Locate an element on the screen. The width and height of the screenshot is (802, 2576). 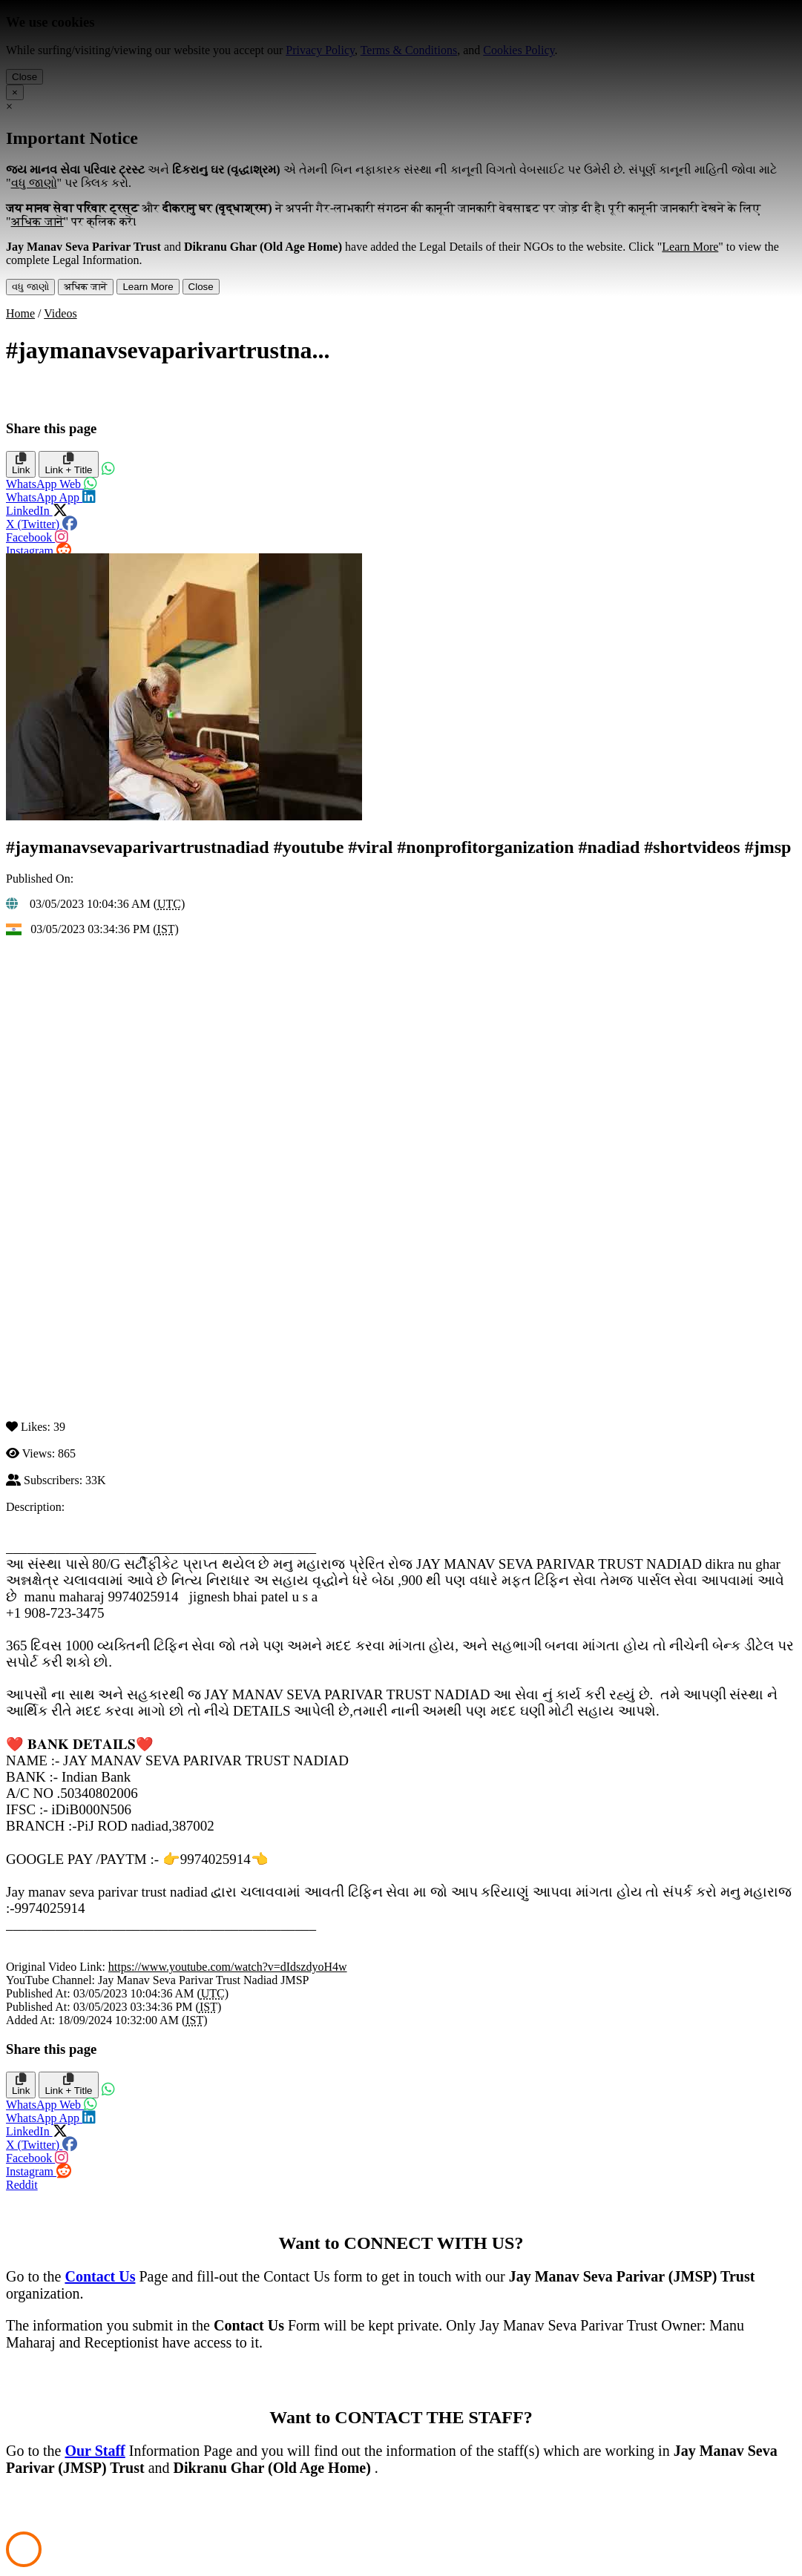
https://www.youtube.com/watch?v=dIdszdyoH4w is located at coordinates (227, 1966).